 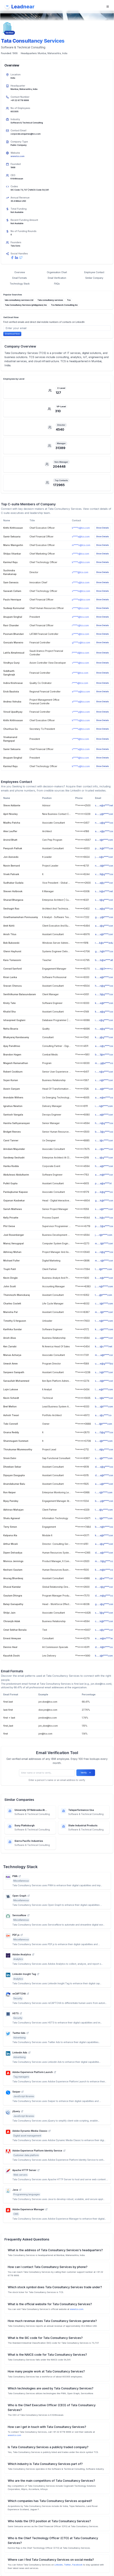 What do you see at coordinates (58, 2564) in the screenshot?
I see `Linkedin` at bounding box center [58, 2564].